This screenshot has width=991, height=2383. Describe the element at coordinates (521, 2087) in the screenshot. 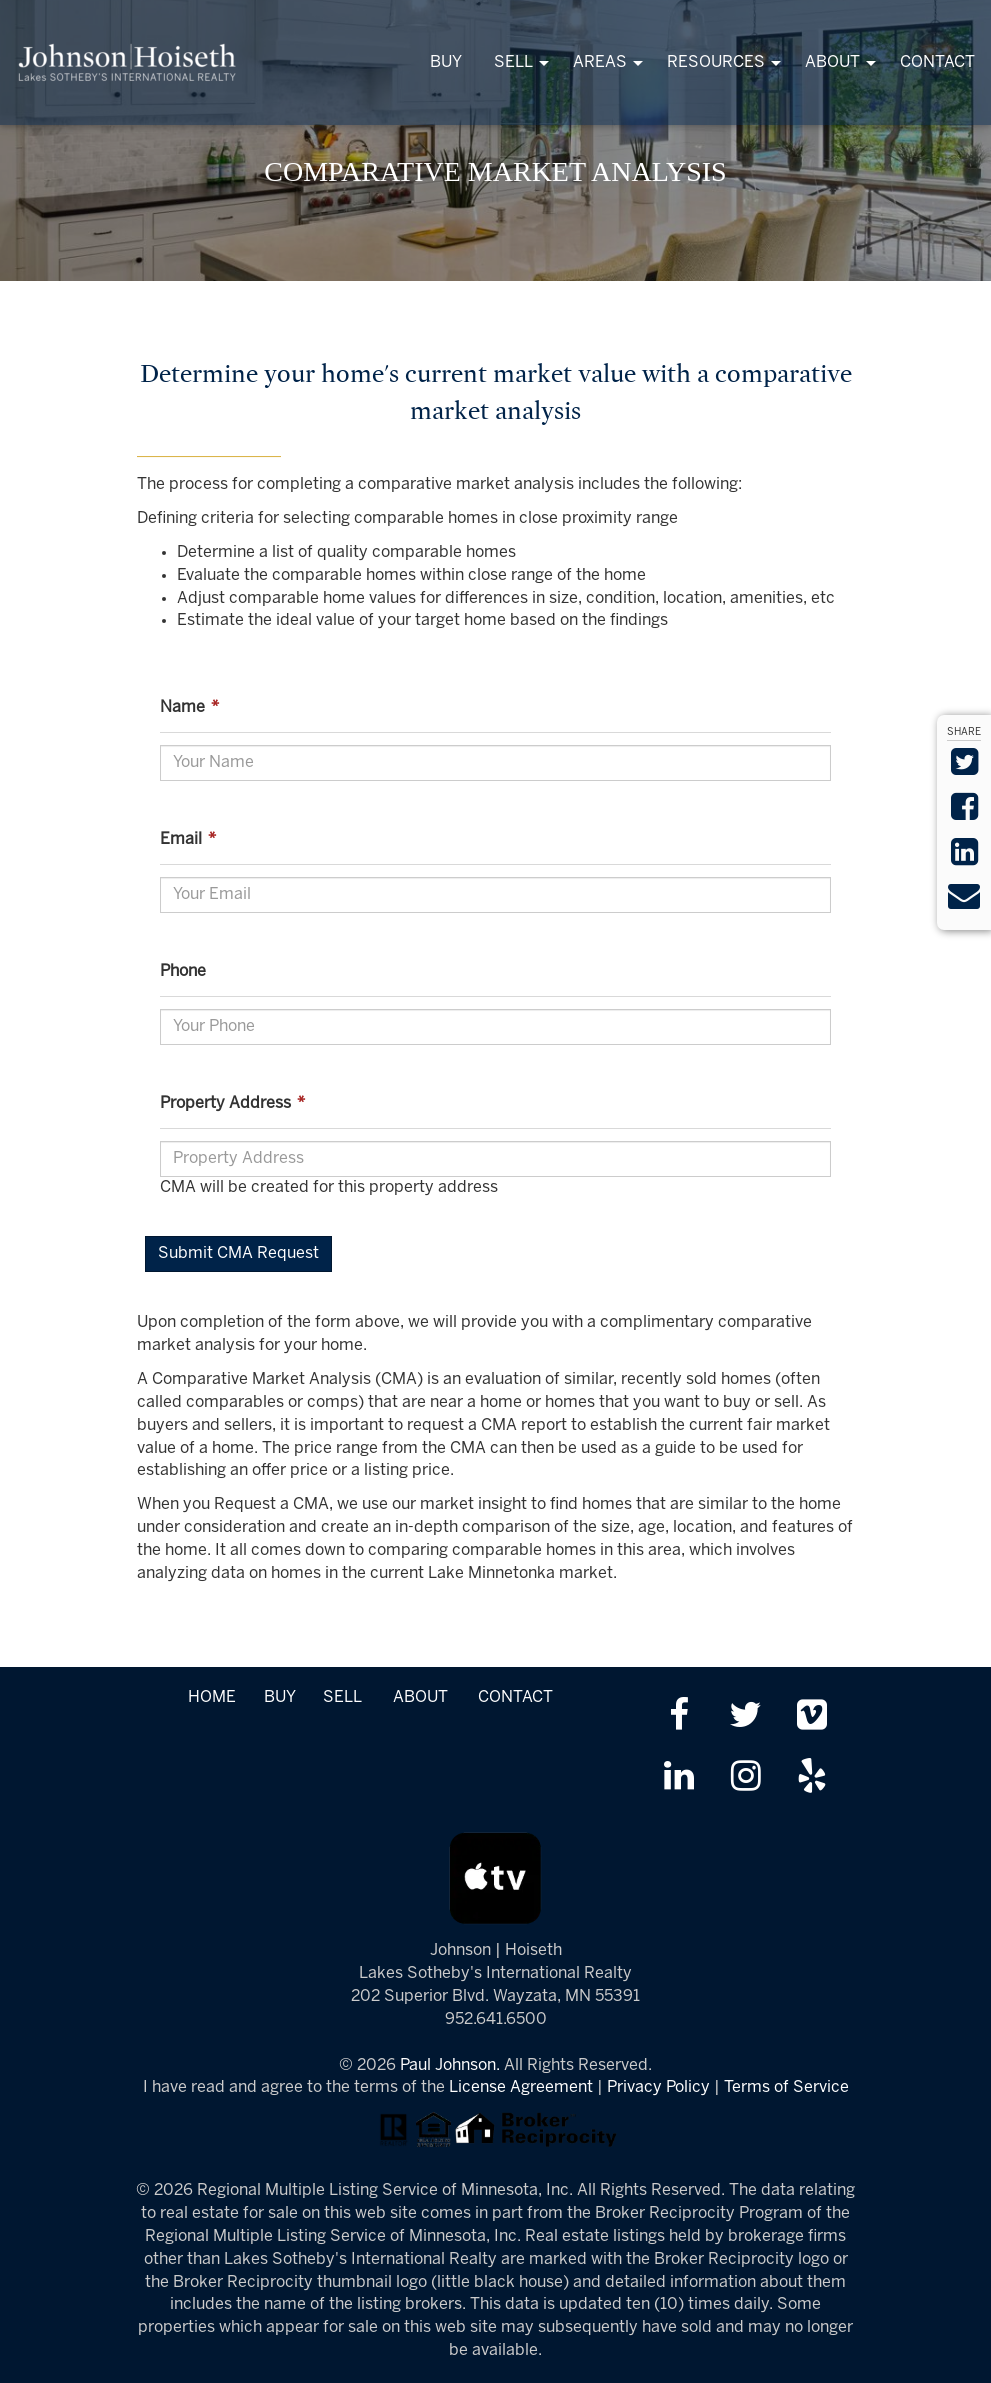

I see `License Agreement` at that location.